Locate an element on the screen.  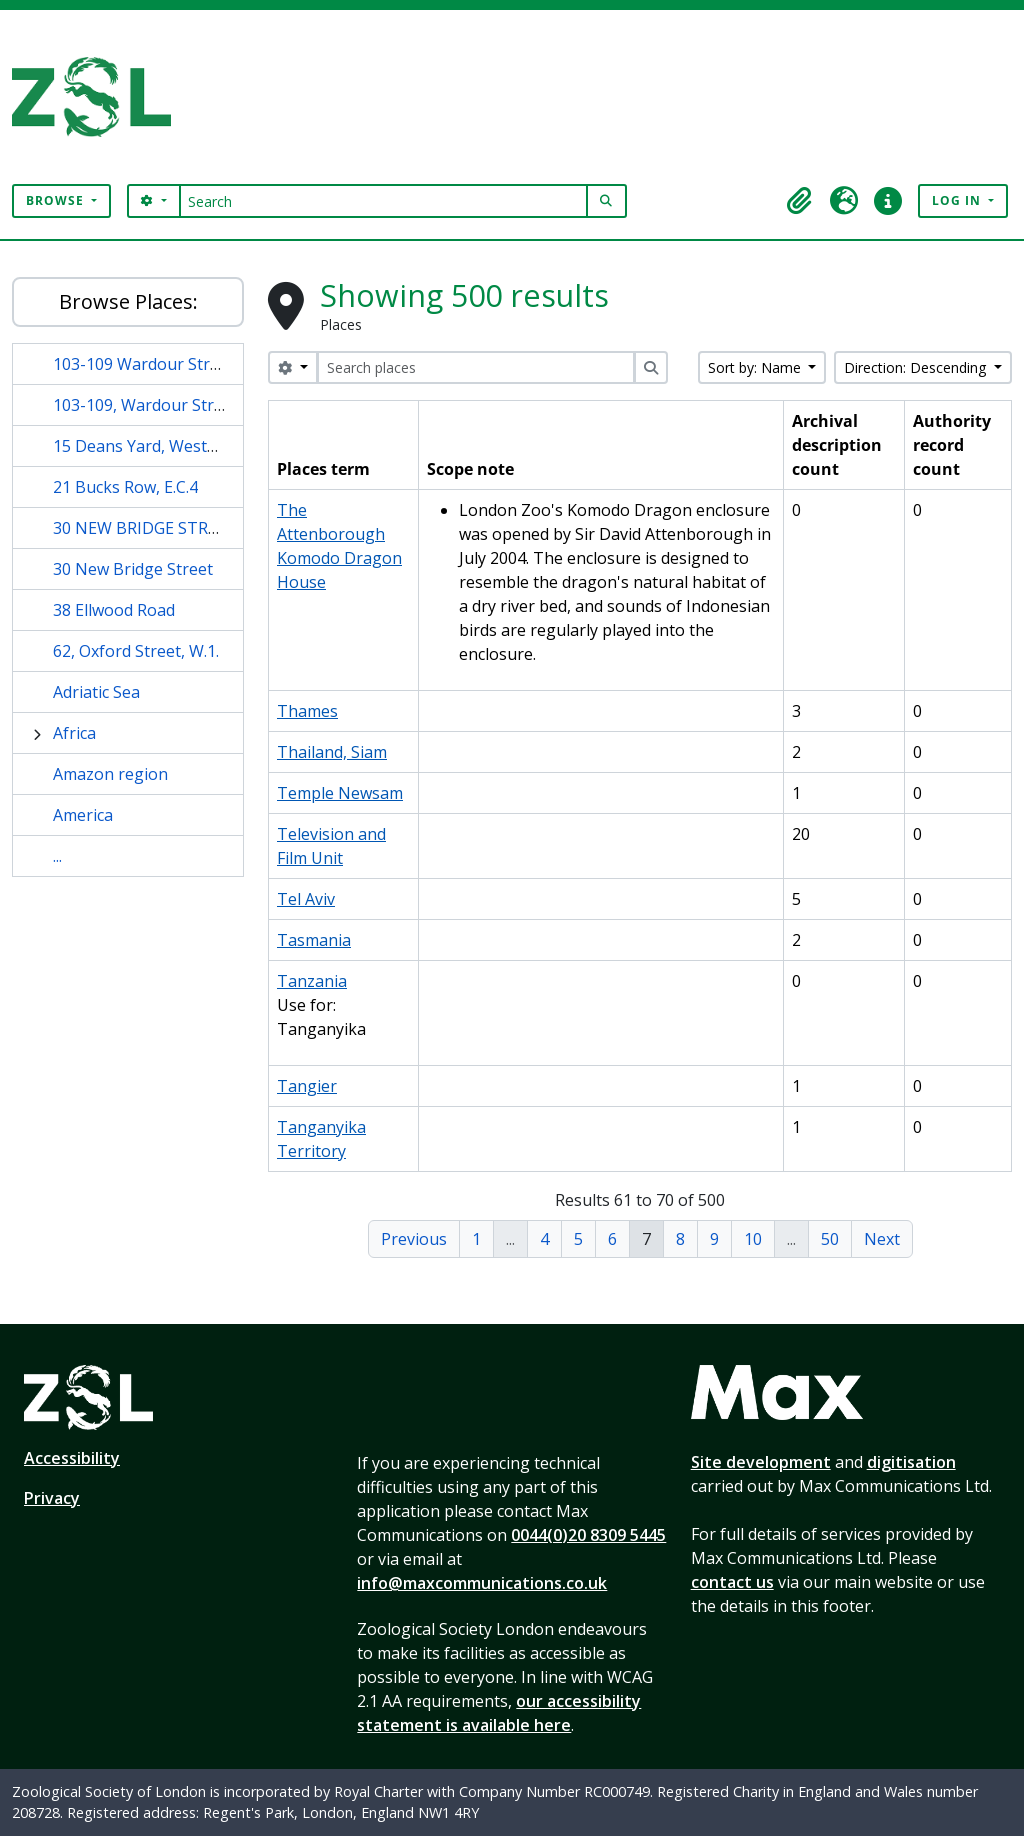
[Search] is located at coordinates (383, 201).